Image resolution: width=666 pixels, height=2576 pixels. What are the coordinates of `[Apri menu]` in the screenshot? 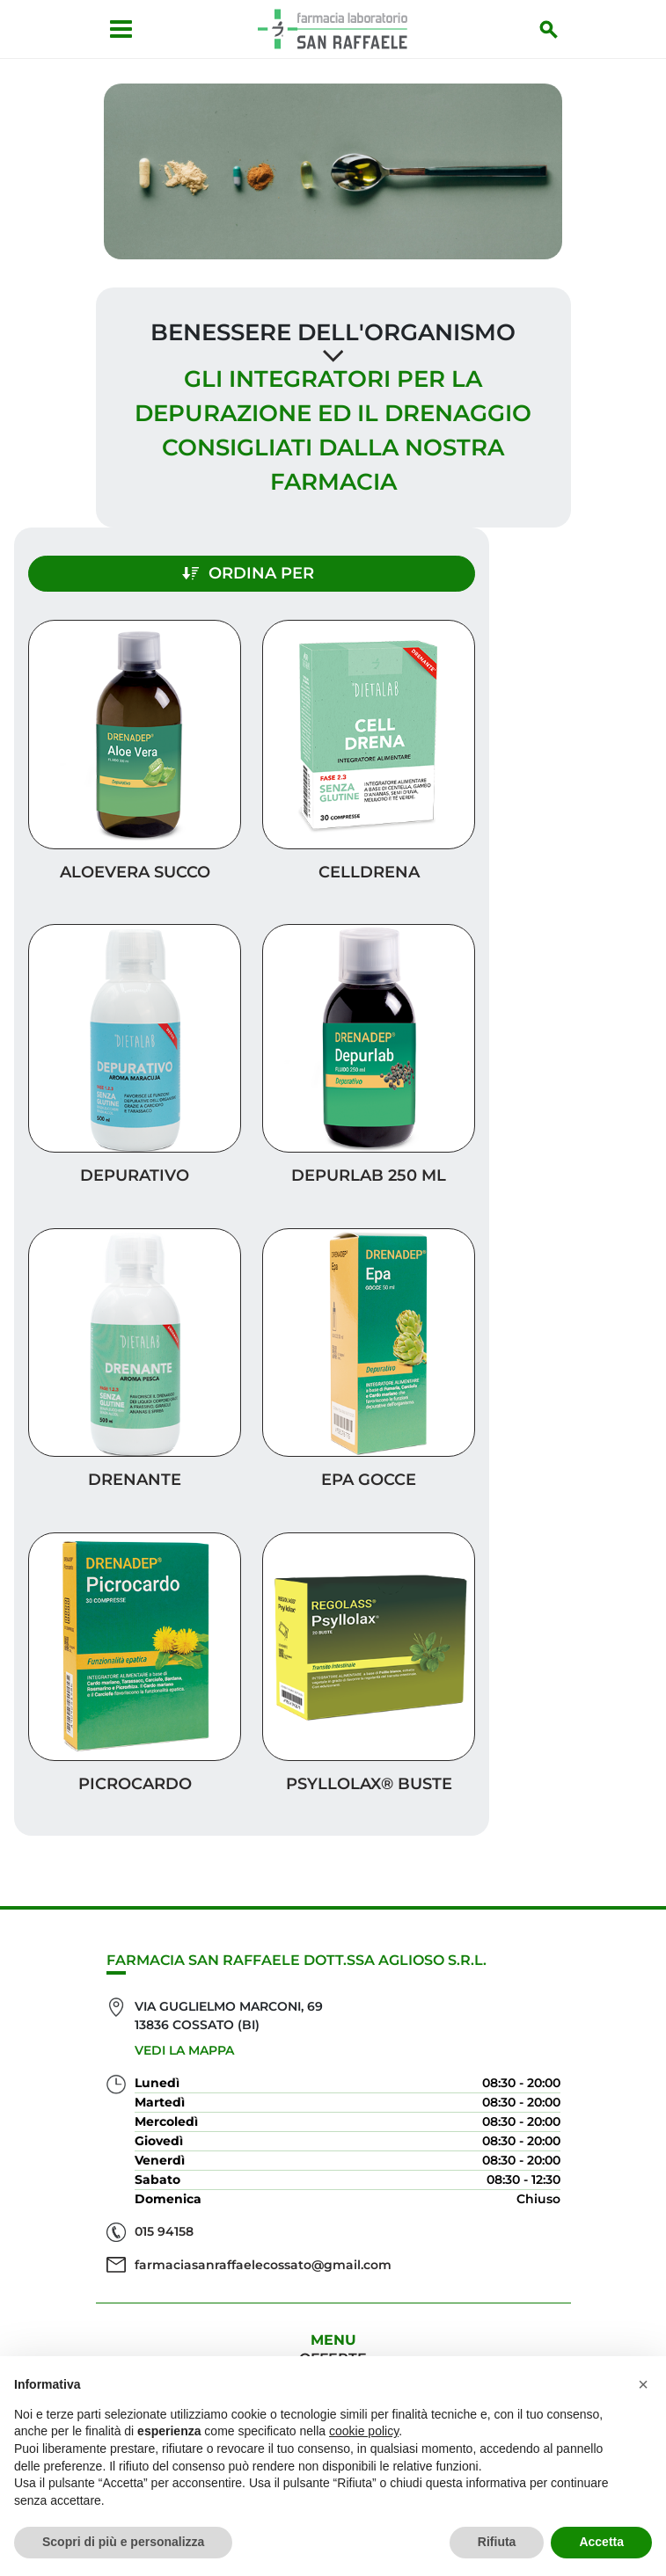 It's located at (115, 29).